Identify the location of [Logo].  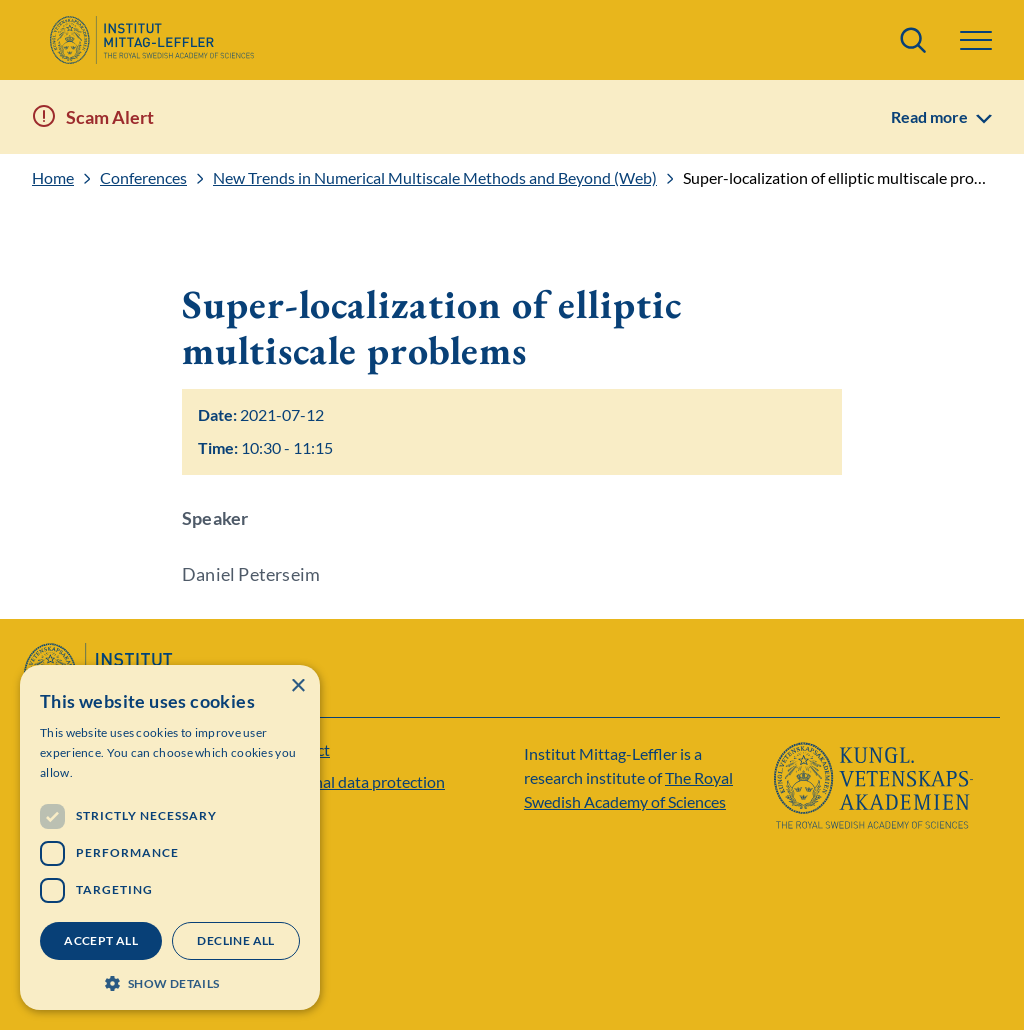
(151, 40).